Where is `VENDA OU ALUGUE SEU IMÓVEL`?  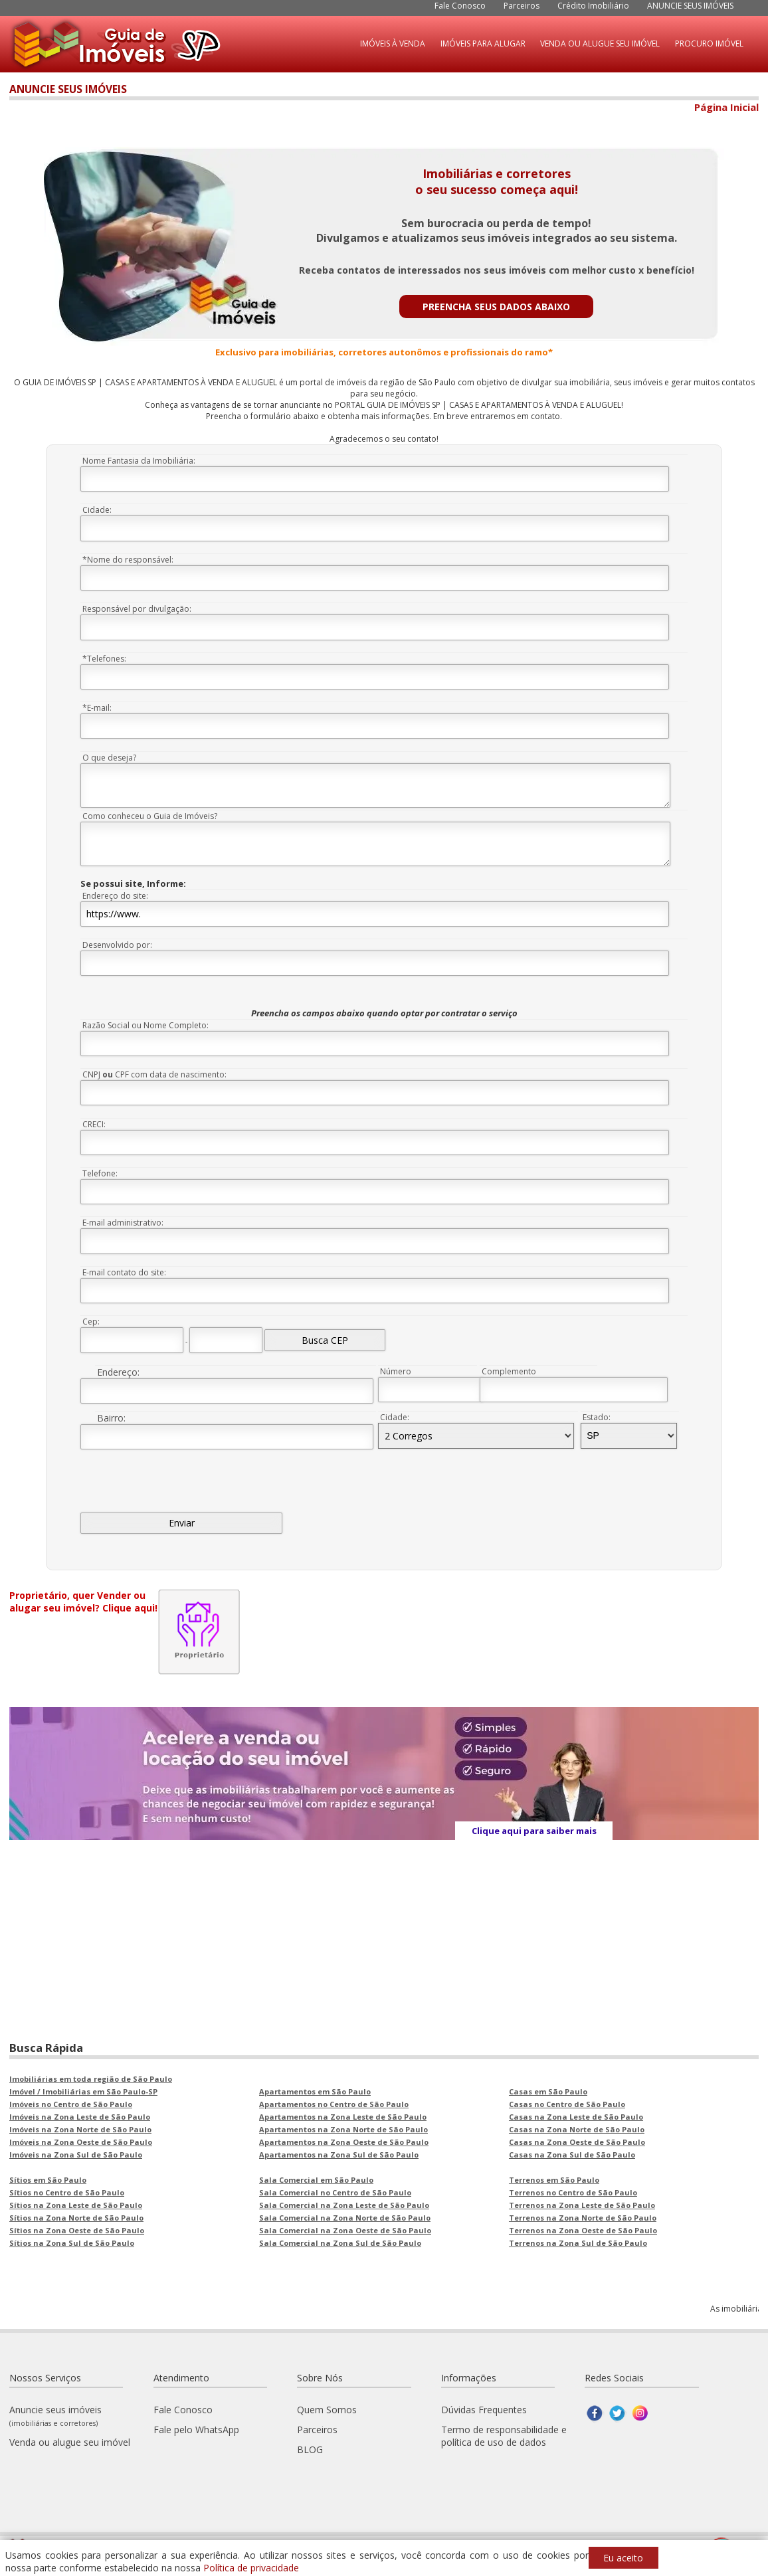
VENDA OU ALUGUE SEU IMÓVEL is located at coordinates (600, 43).